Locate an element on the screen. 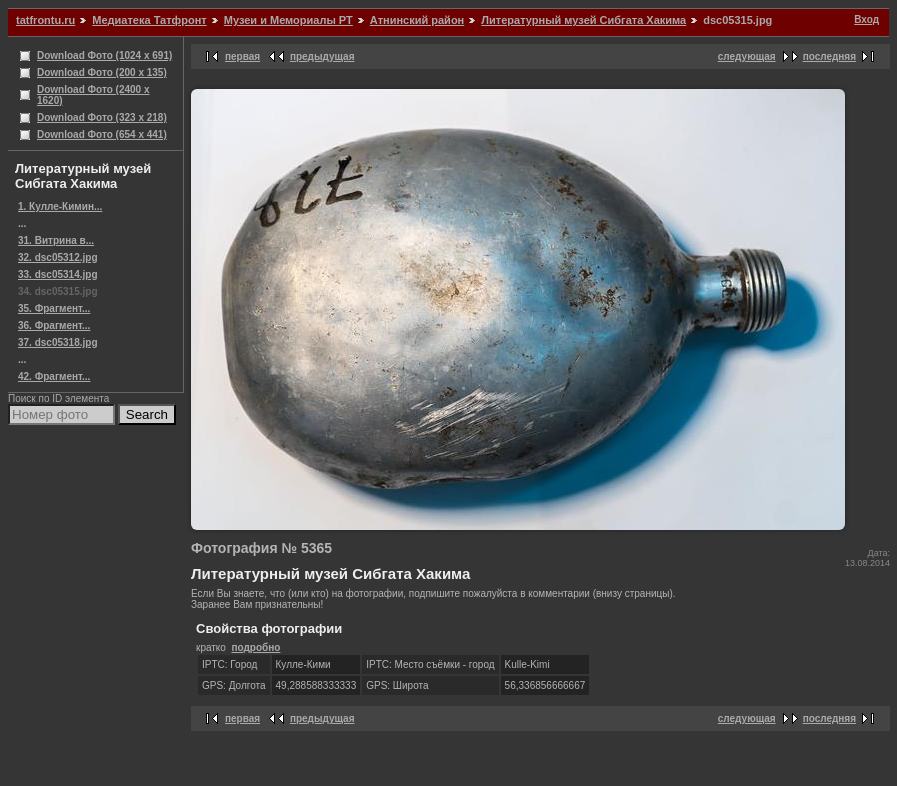 This screenshot has height=786, width=897. 32. dsc05312.jpg is located at coordinates (58, 257).